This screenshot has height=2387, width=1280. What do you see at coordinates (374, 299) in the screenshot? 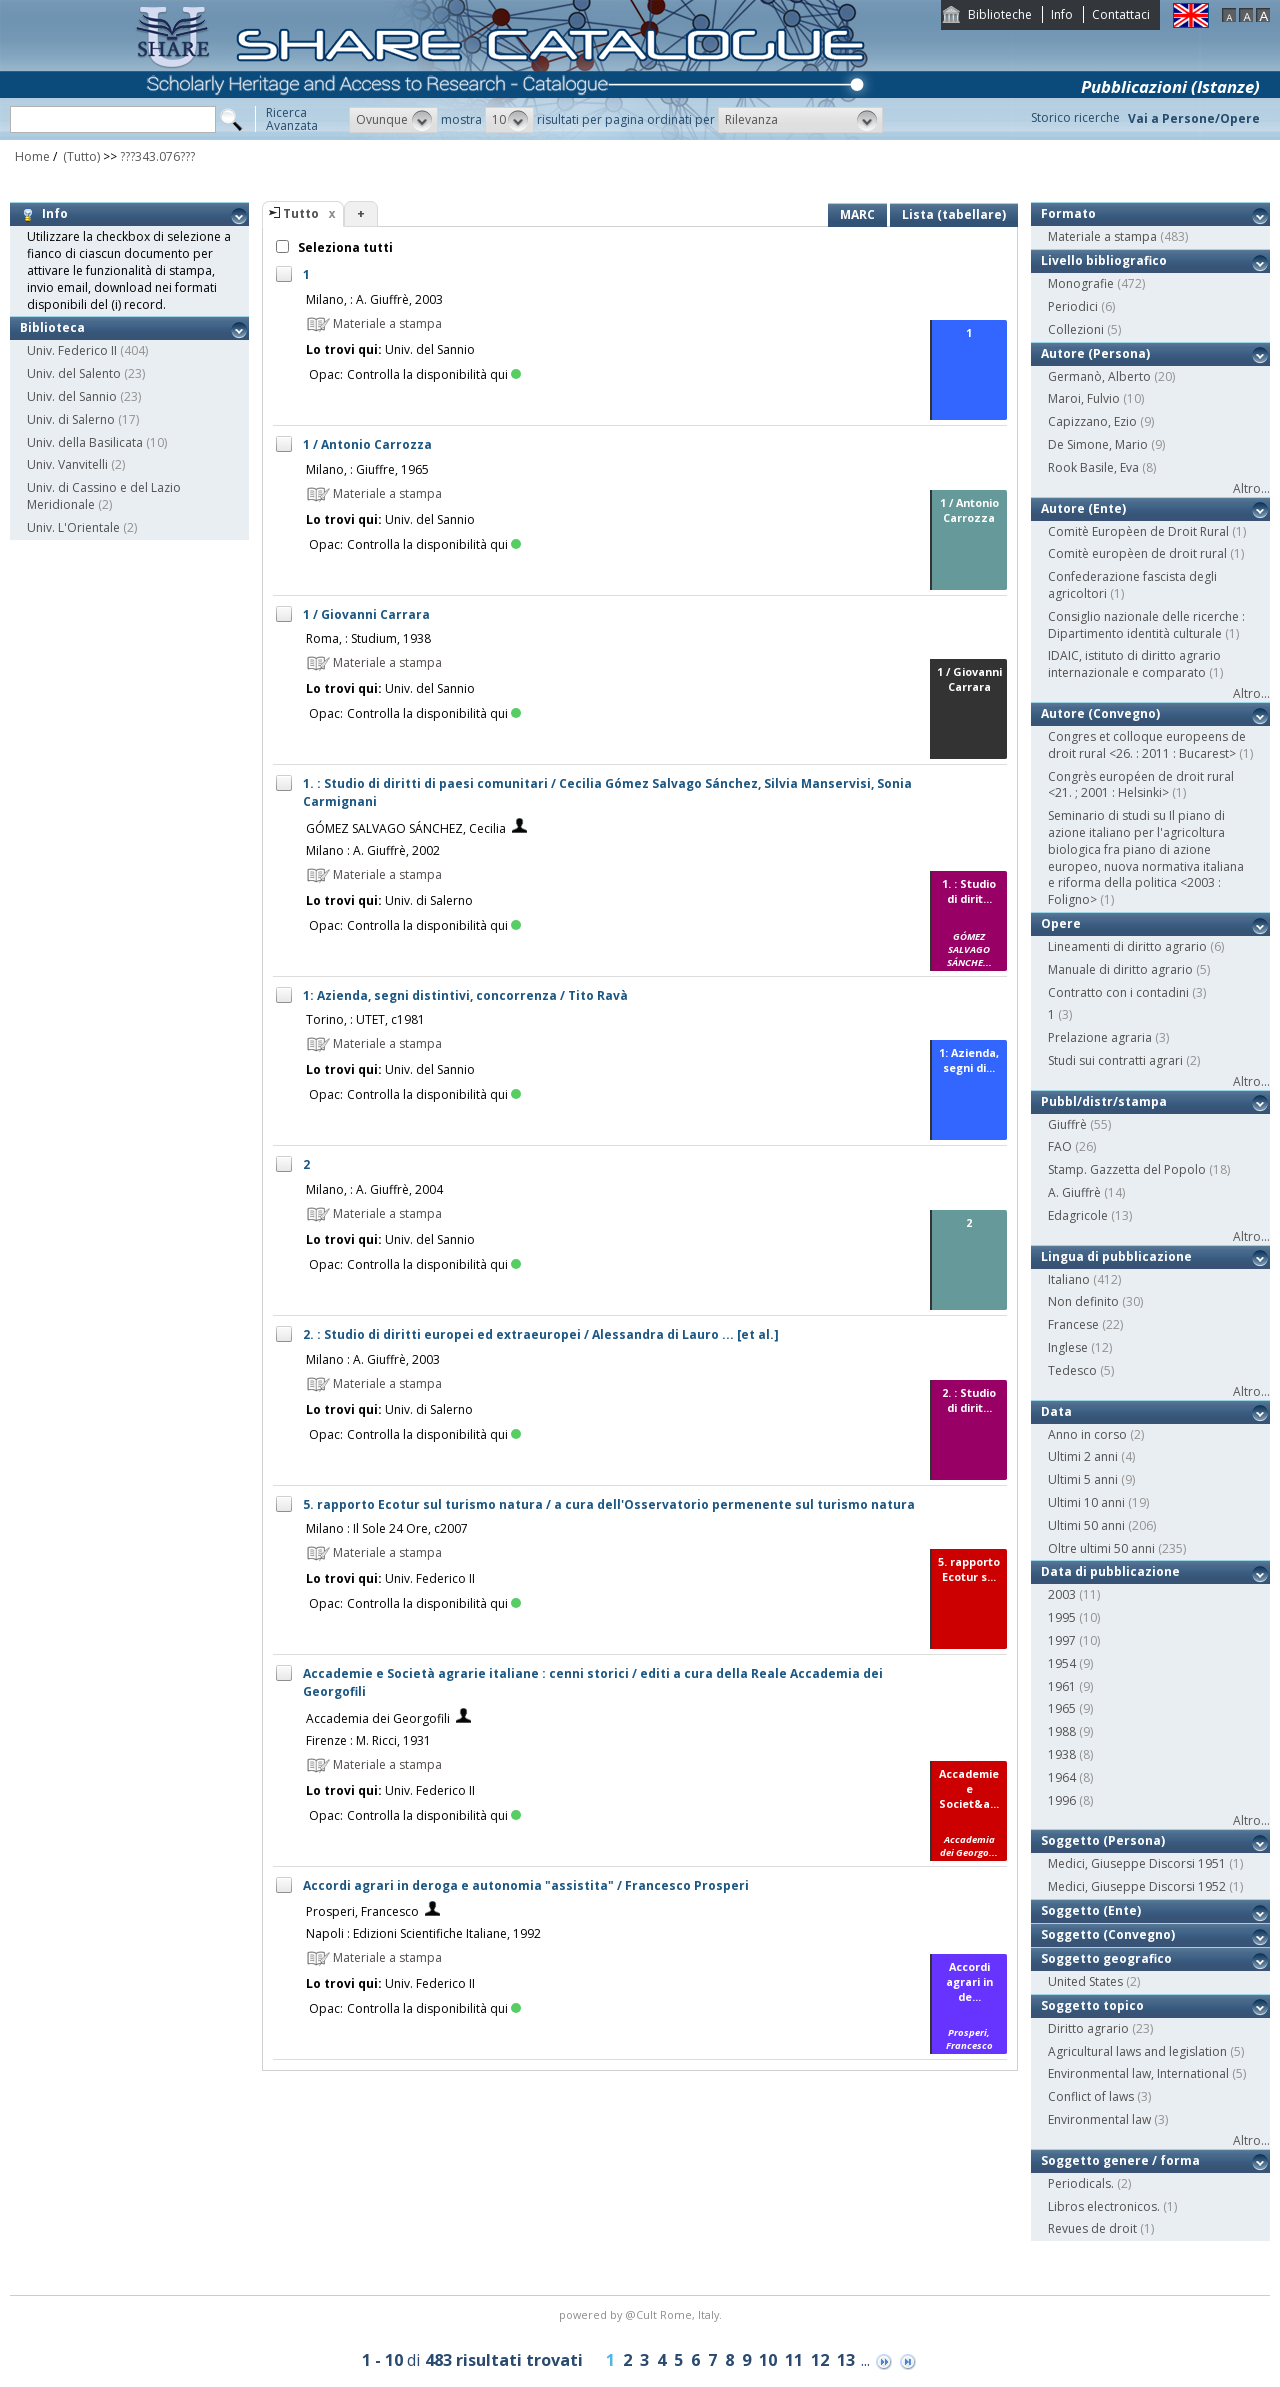
I see `Milano, : A. Giuffrè, 2003` at bounding box center [374, 299].